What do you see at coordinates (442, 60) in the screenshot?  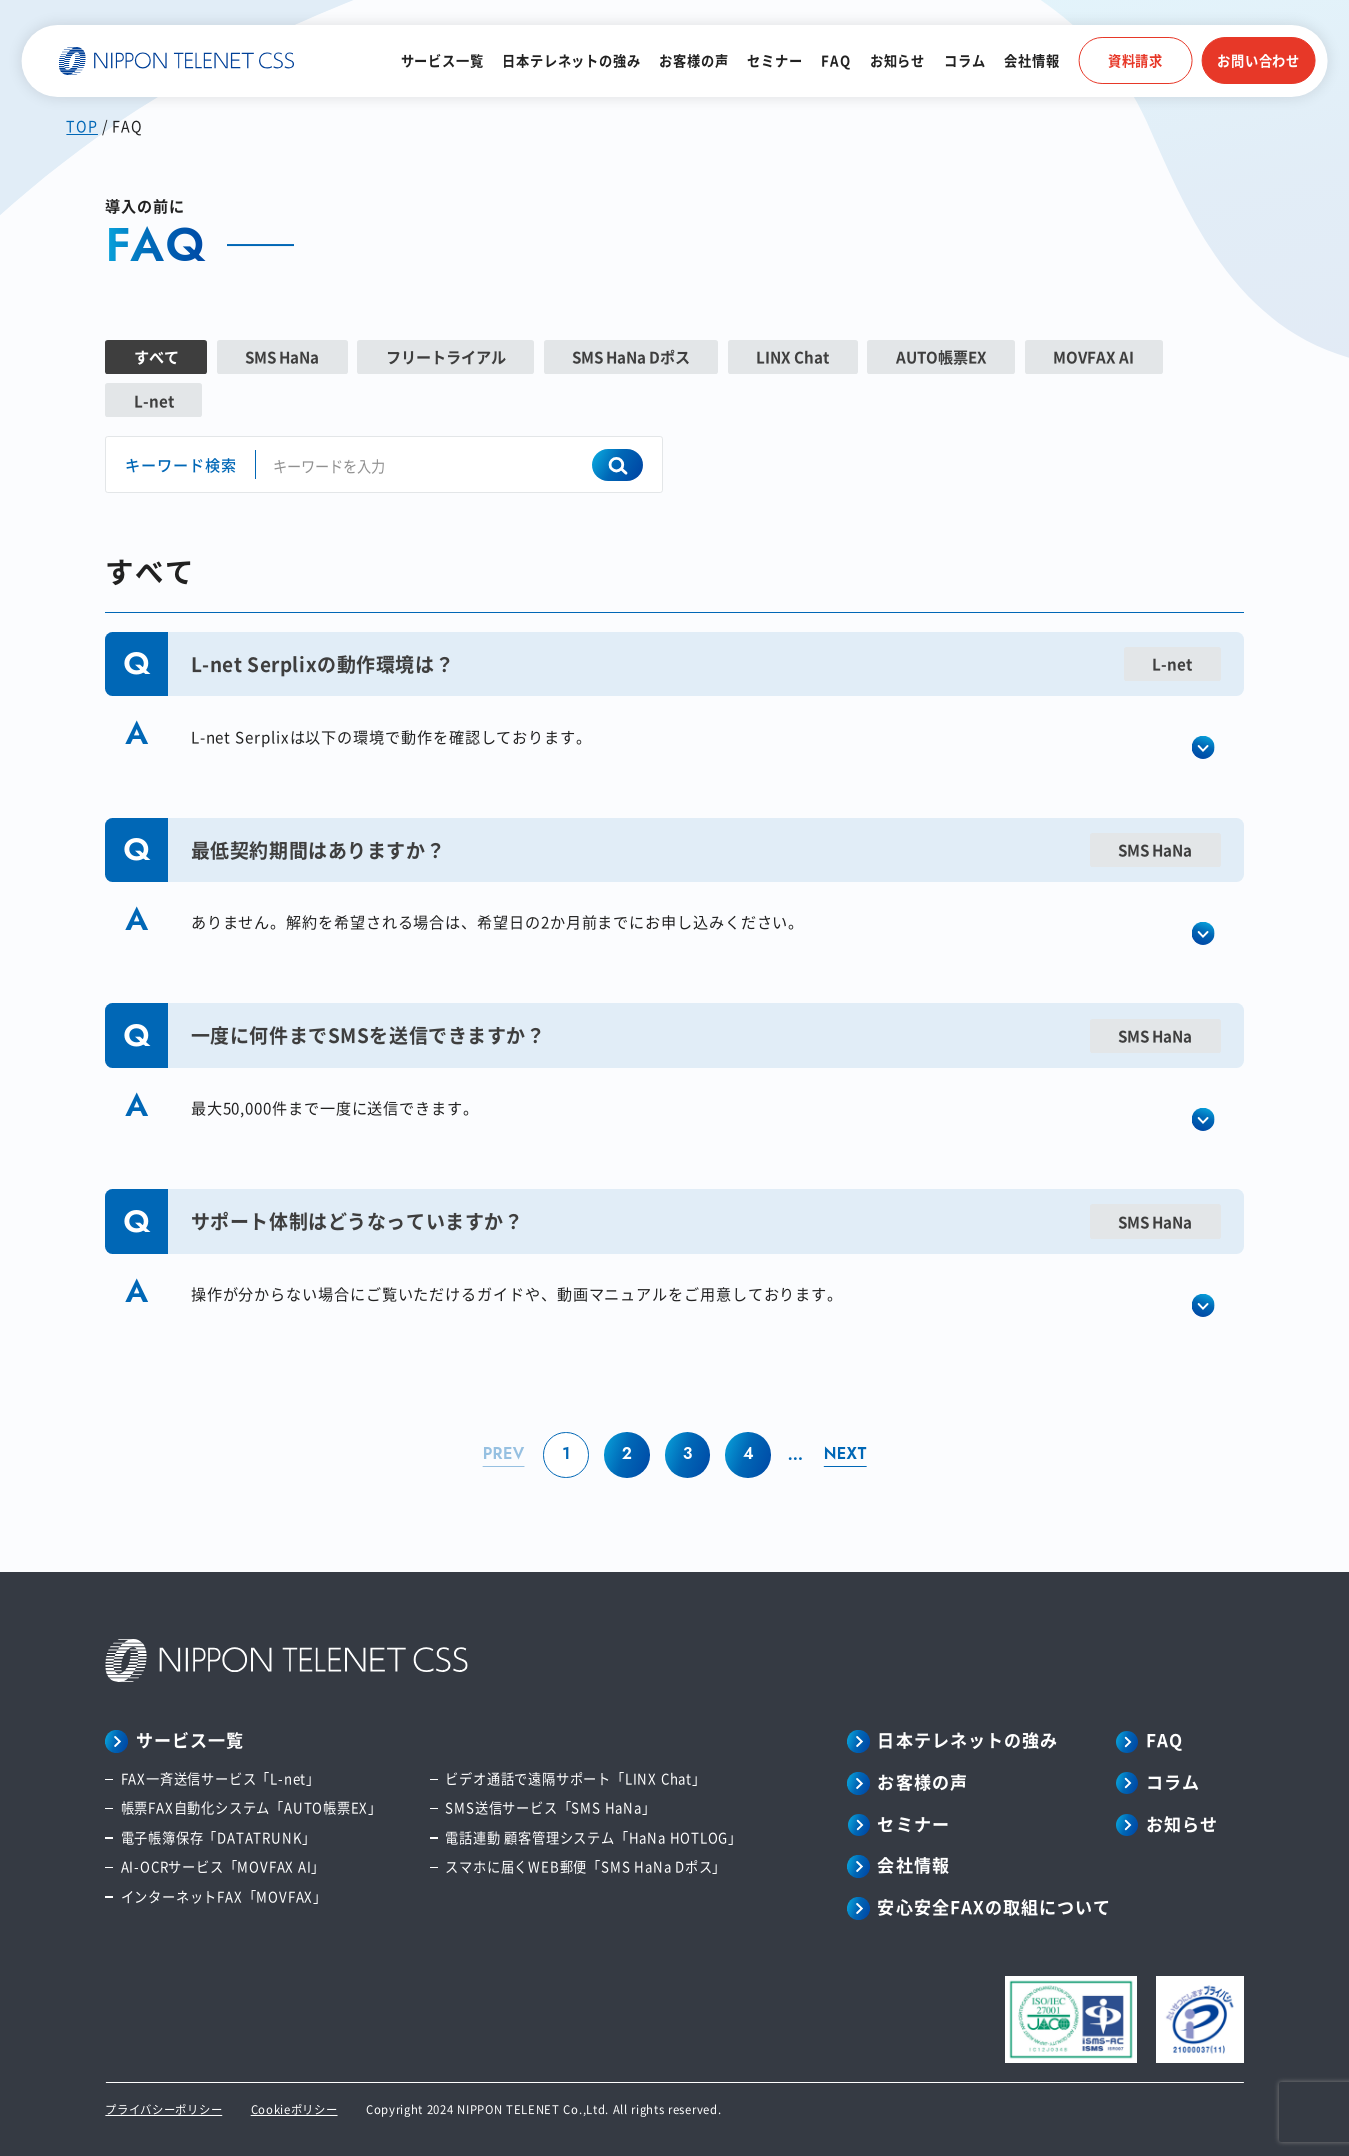 I see `サービス一覧` at bounding box center [442, 60].